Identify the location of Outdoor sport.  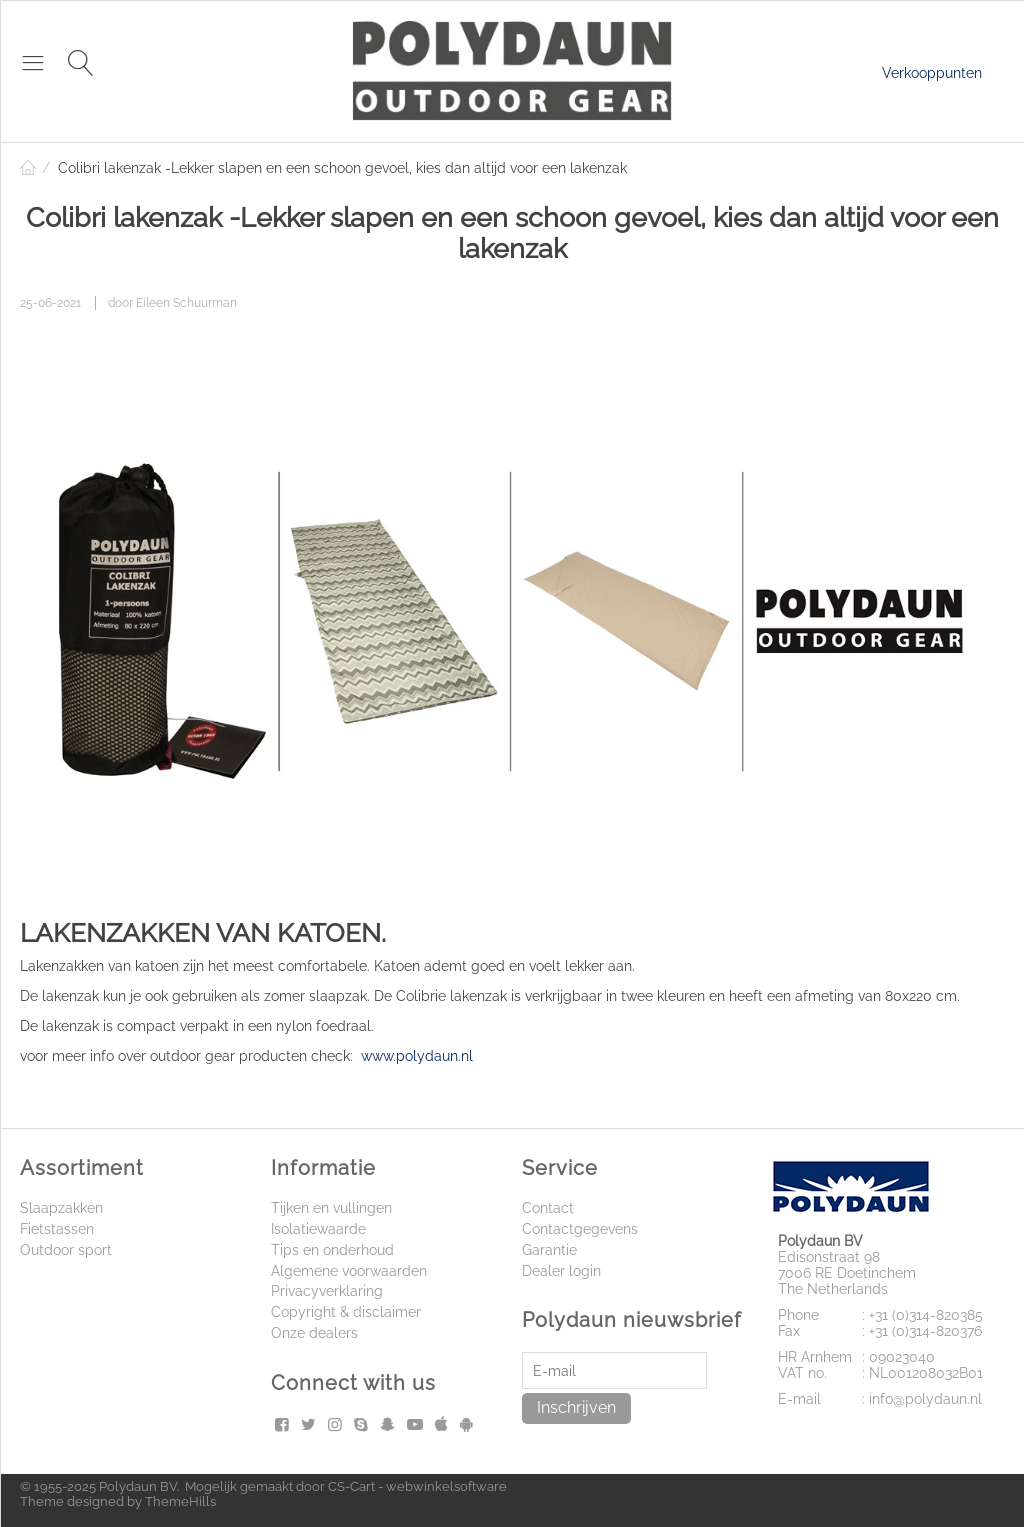
(66, 1250).